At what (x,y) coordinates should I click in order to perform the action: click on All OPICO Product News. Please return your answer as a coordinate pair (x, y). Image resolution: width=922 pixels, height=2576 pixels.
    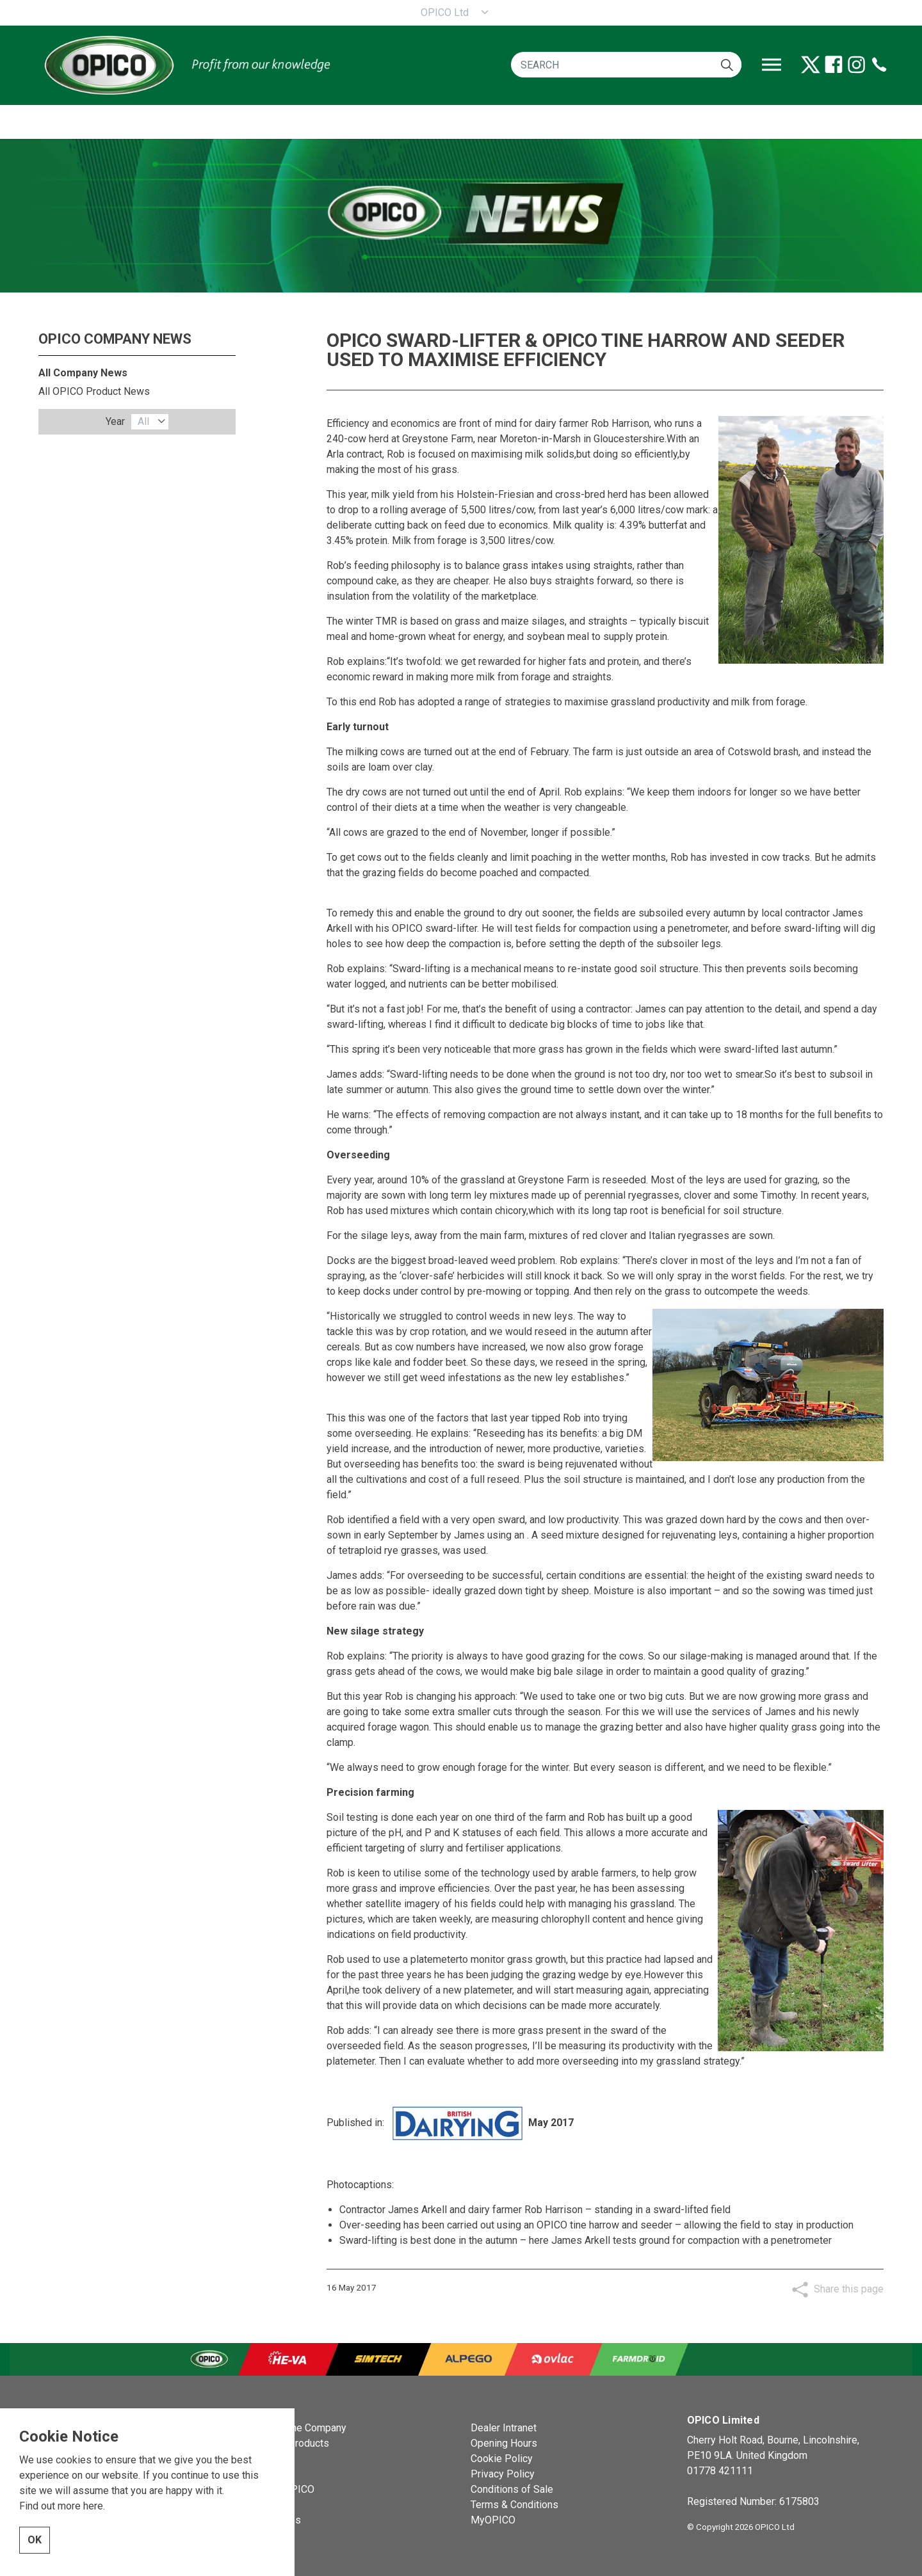
    Looking at the image, I should click on (94, 391).